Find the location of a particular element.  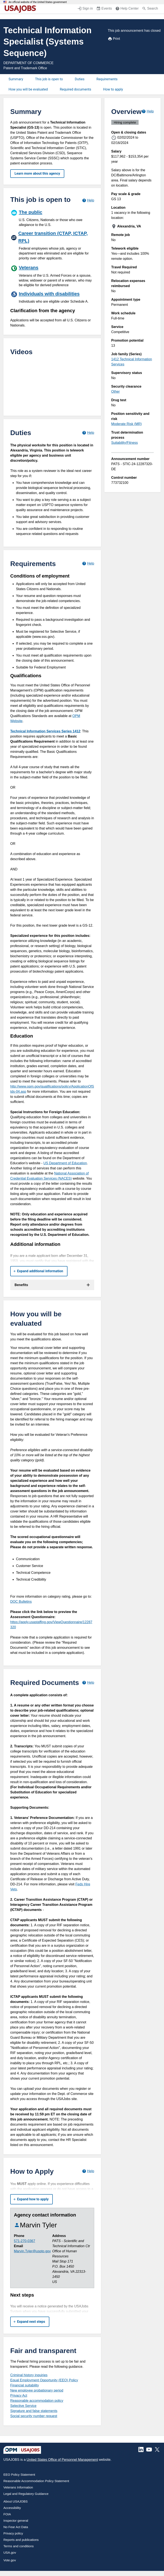

United States Office of Personnel Management is located at coordinates (62, 2459).